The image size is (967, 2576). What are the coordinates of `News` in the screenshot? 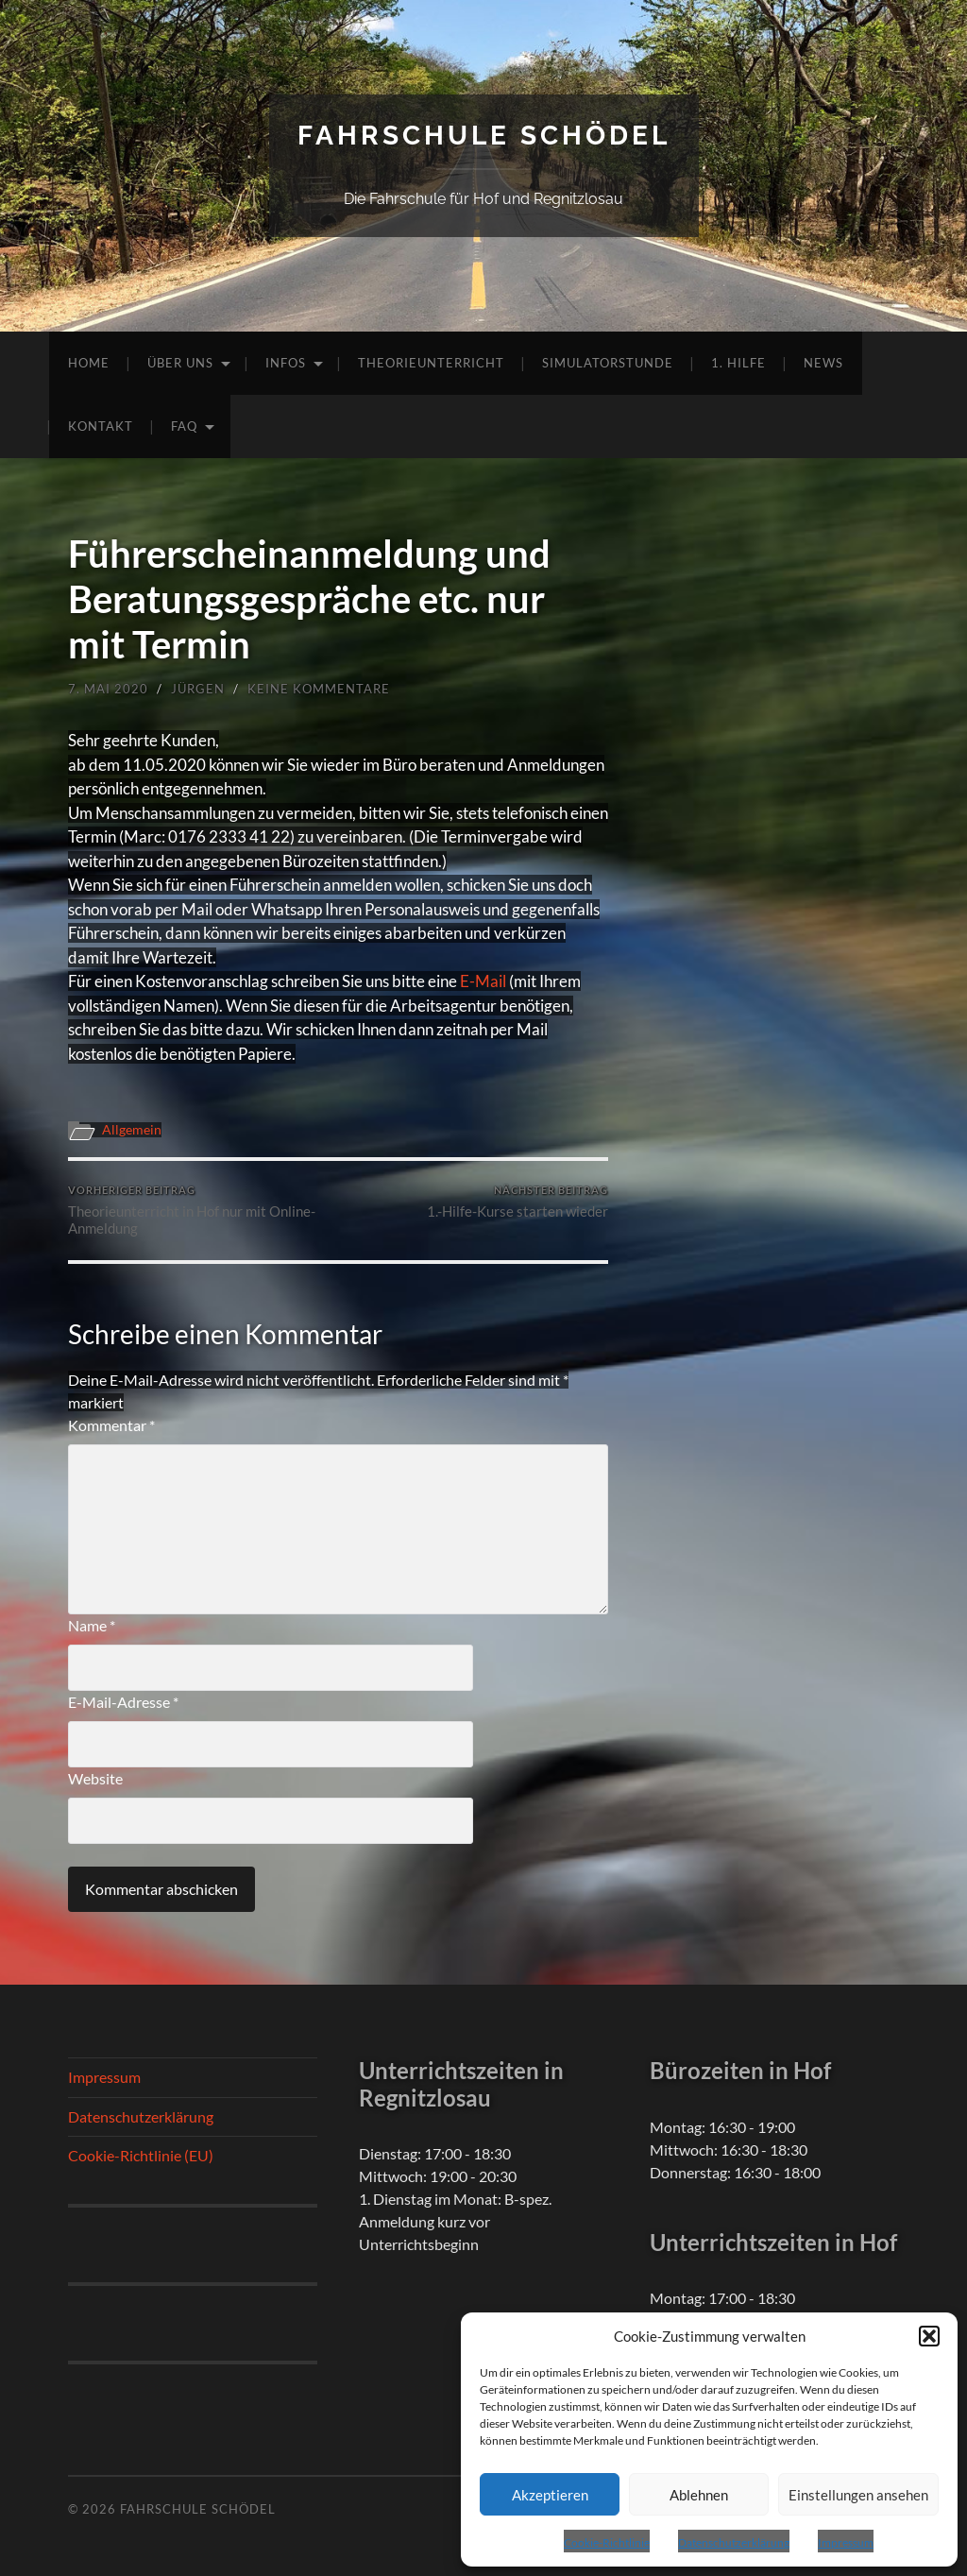 It's located at (823, 362).